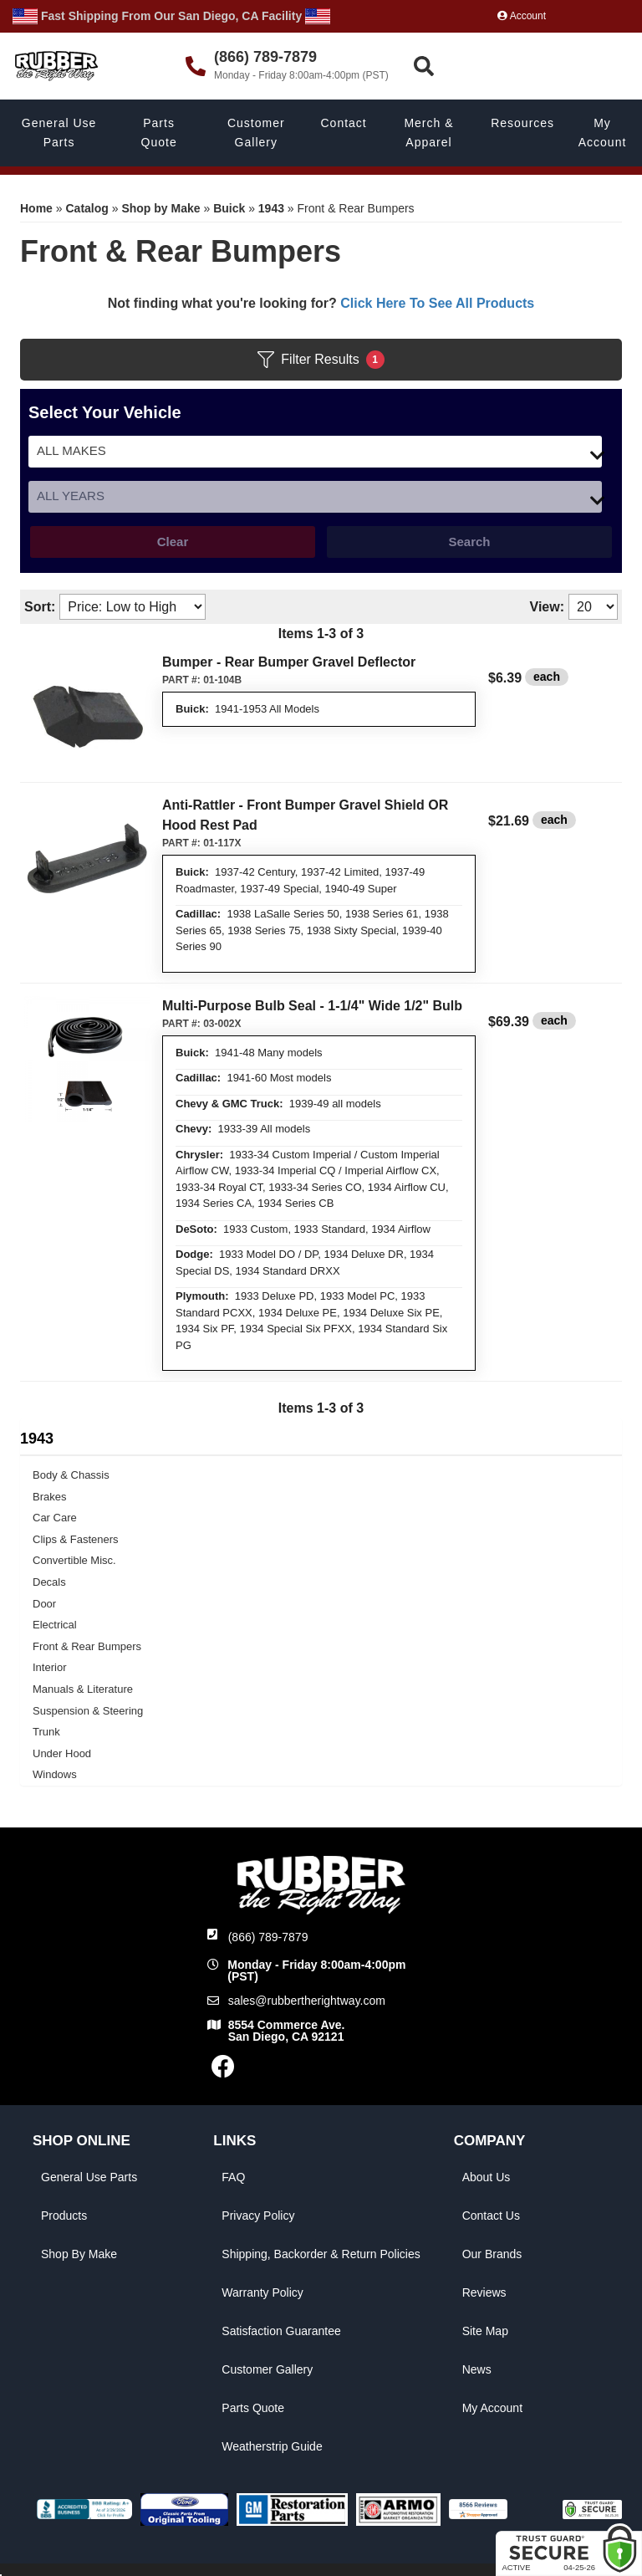 This screenshot has height=2576, width=642. Describe the element at coordinates (469, 541) in the screenshot. I see `Search` at that location.